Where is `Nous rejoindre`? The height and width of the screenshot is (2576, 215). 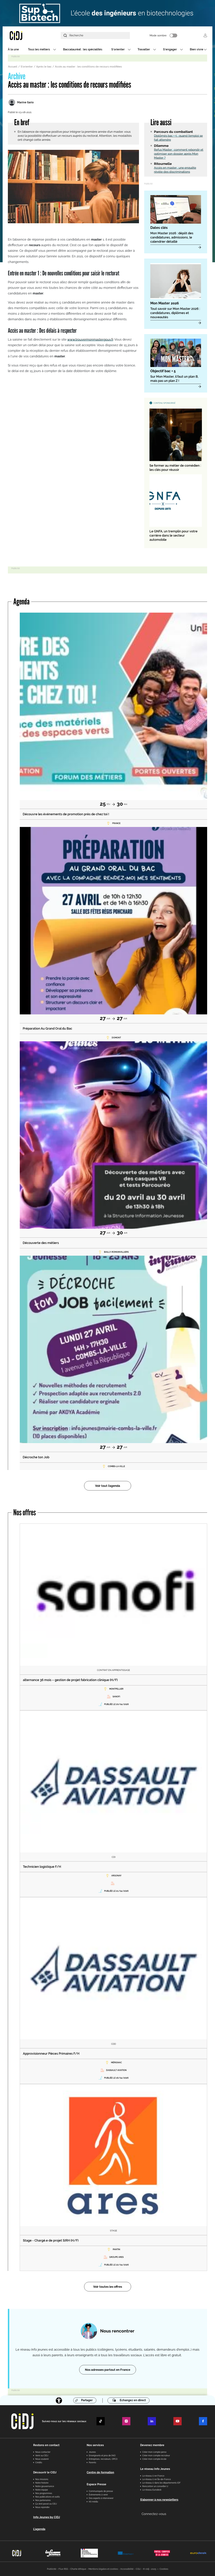
Nous rejoindre is located at coordinates (42, 2507).